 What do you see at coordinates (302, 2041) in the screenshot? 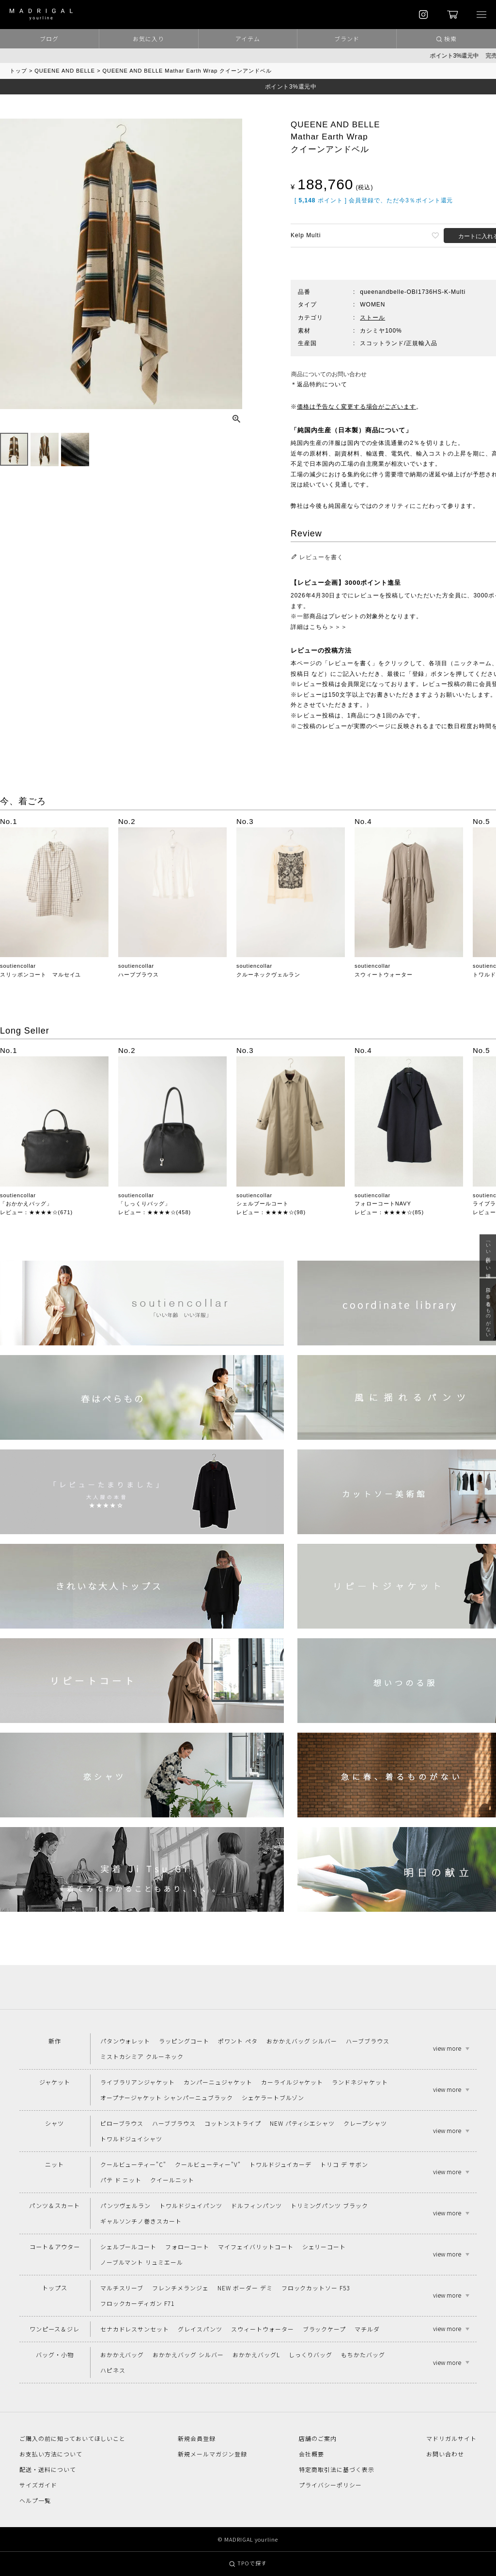
I see `おかかえバッグ シルバー` at bounding box center [302, 2041].